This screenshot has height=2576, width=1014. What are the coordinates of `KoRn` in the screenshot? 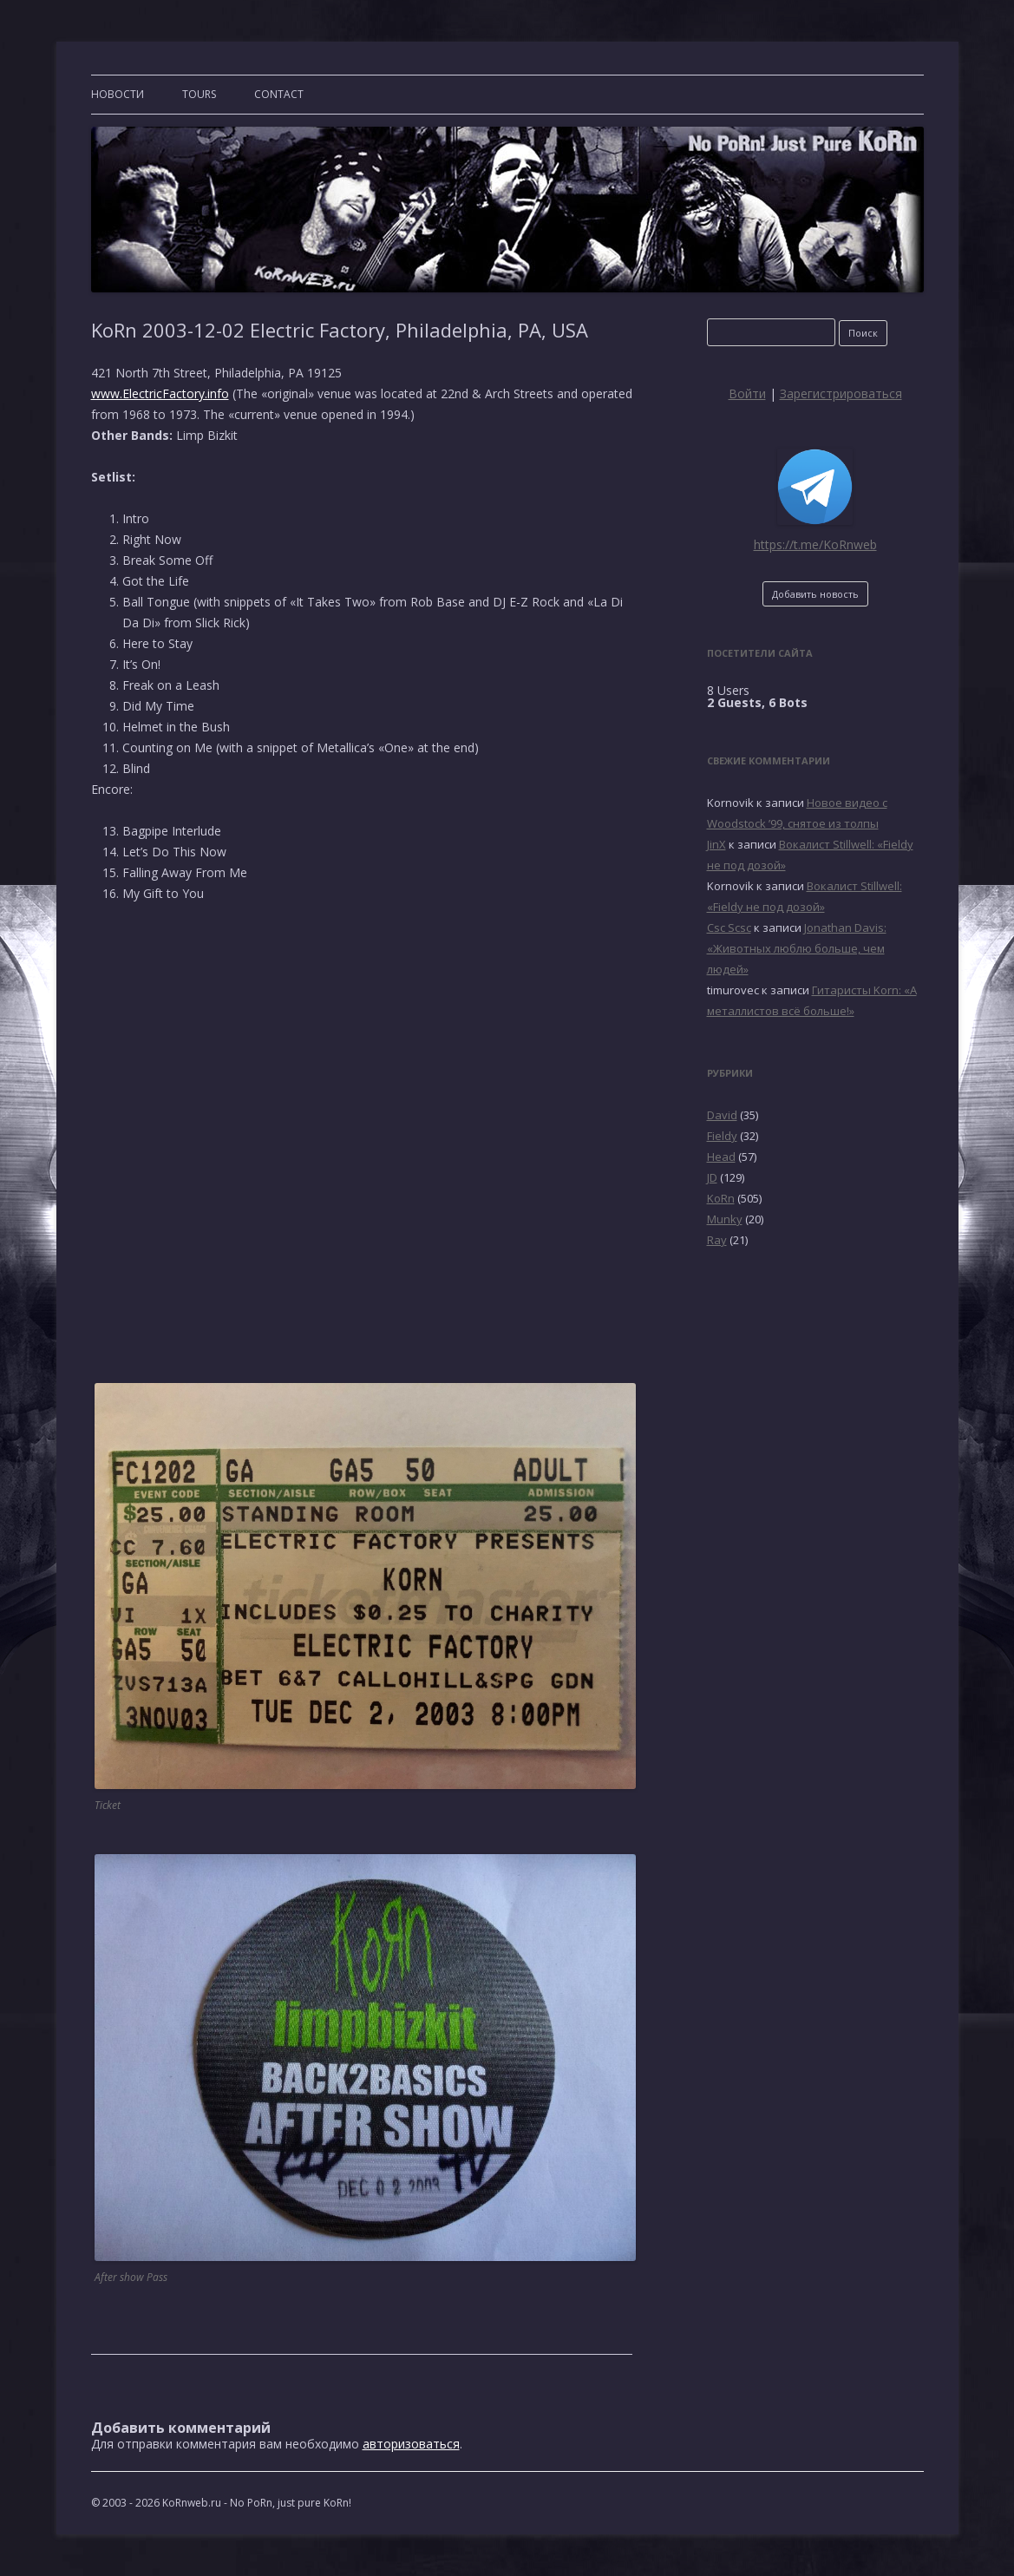 It's located at (721, 1198).